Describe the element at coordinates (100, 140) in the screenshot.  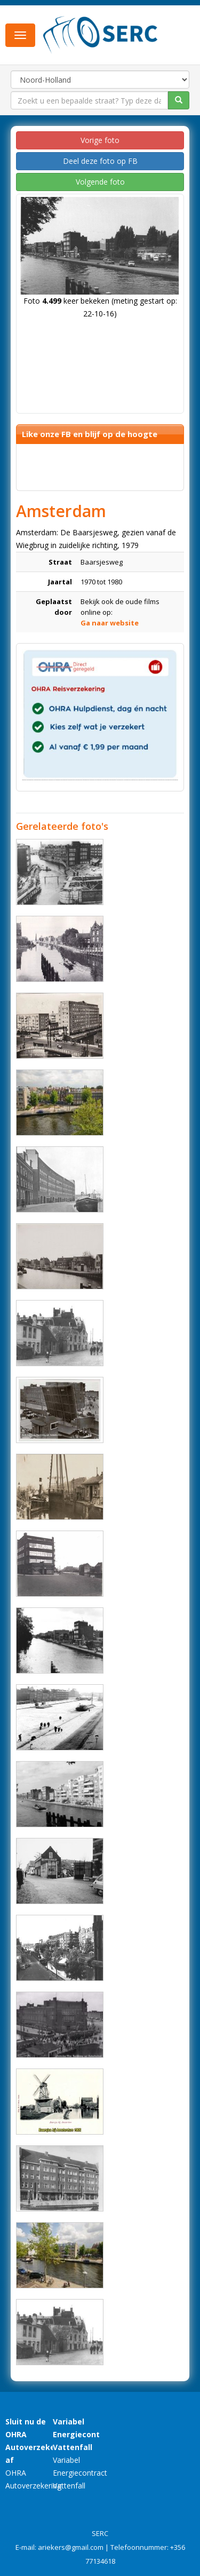
I see `Vorige foto` at that location.